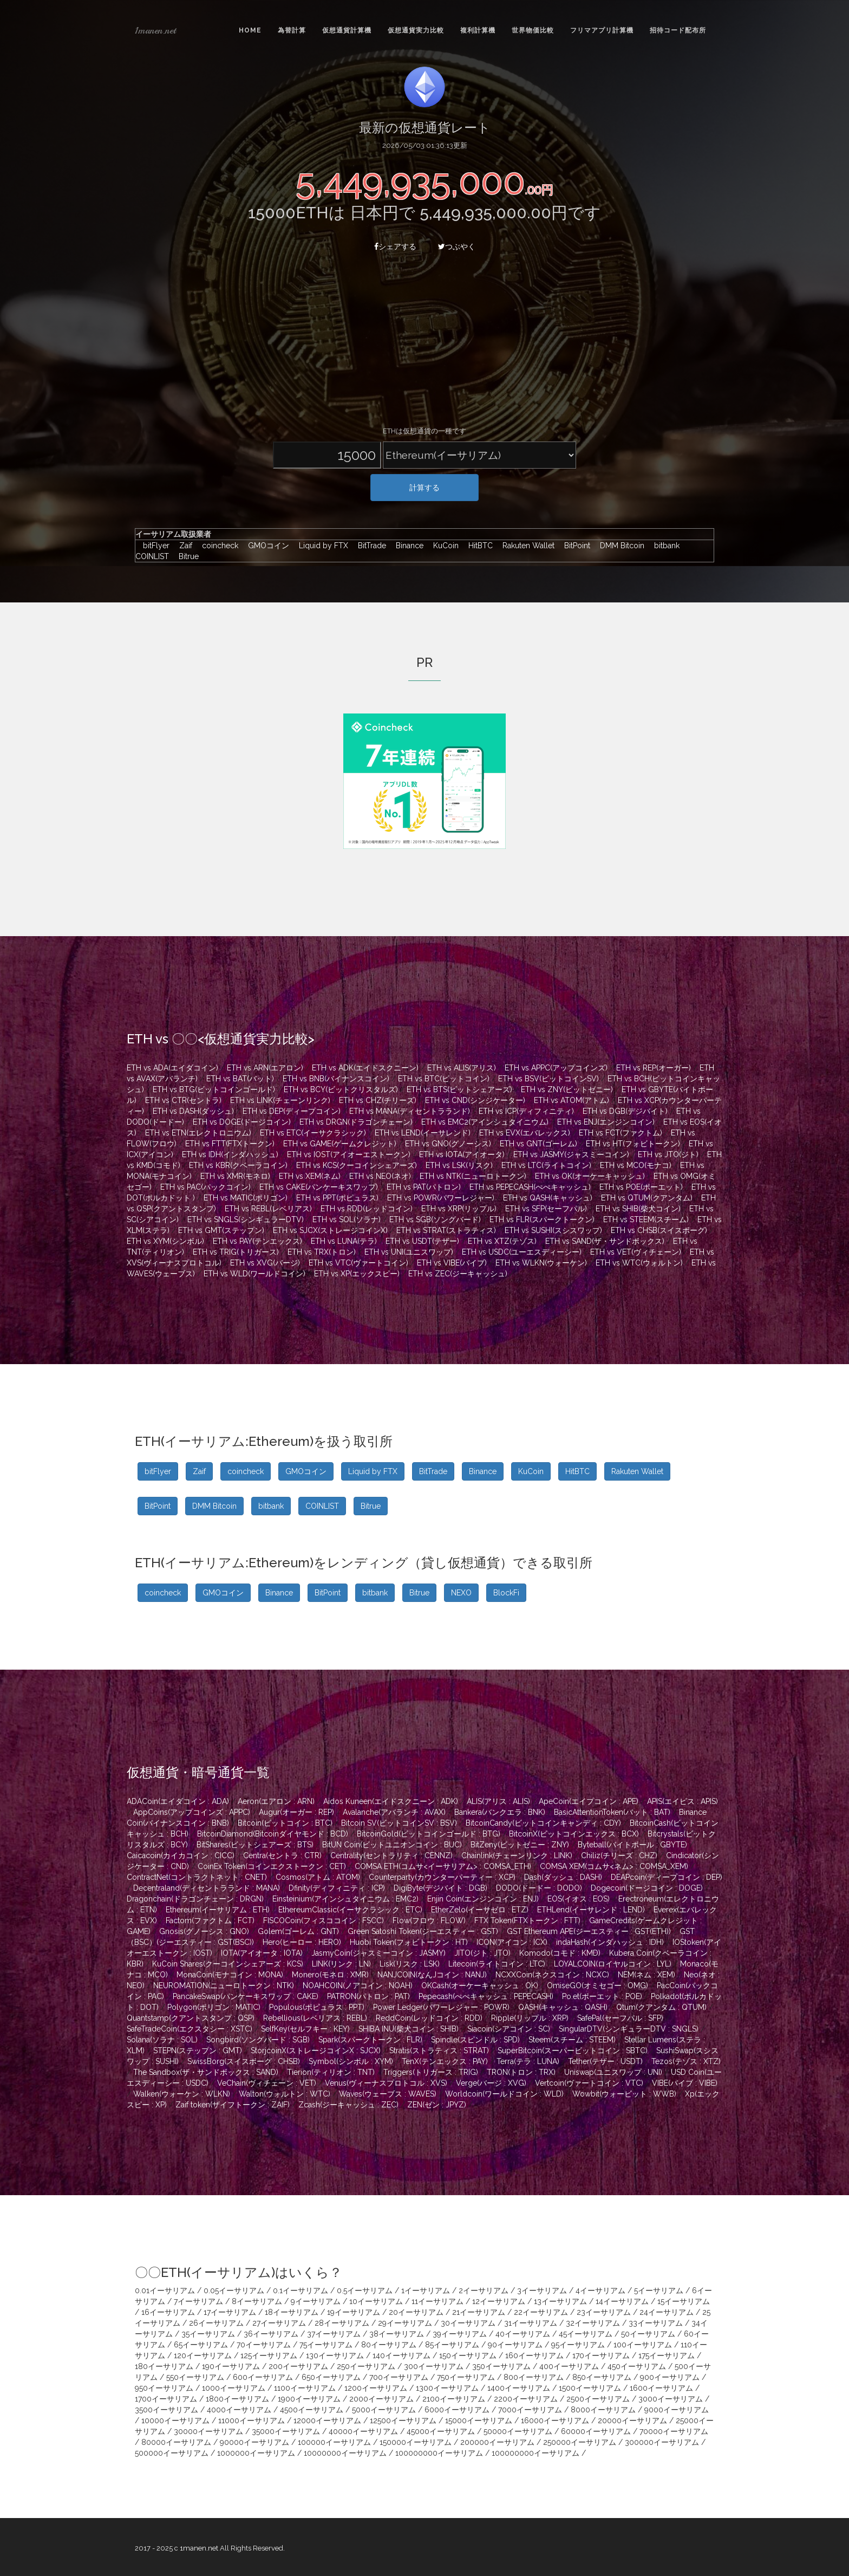 The width and height of the screenshot is (849, 2576). Describe the element at coordinates (331, 2377) in the screenshot. I see `650イーサリアム` at that location.